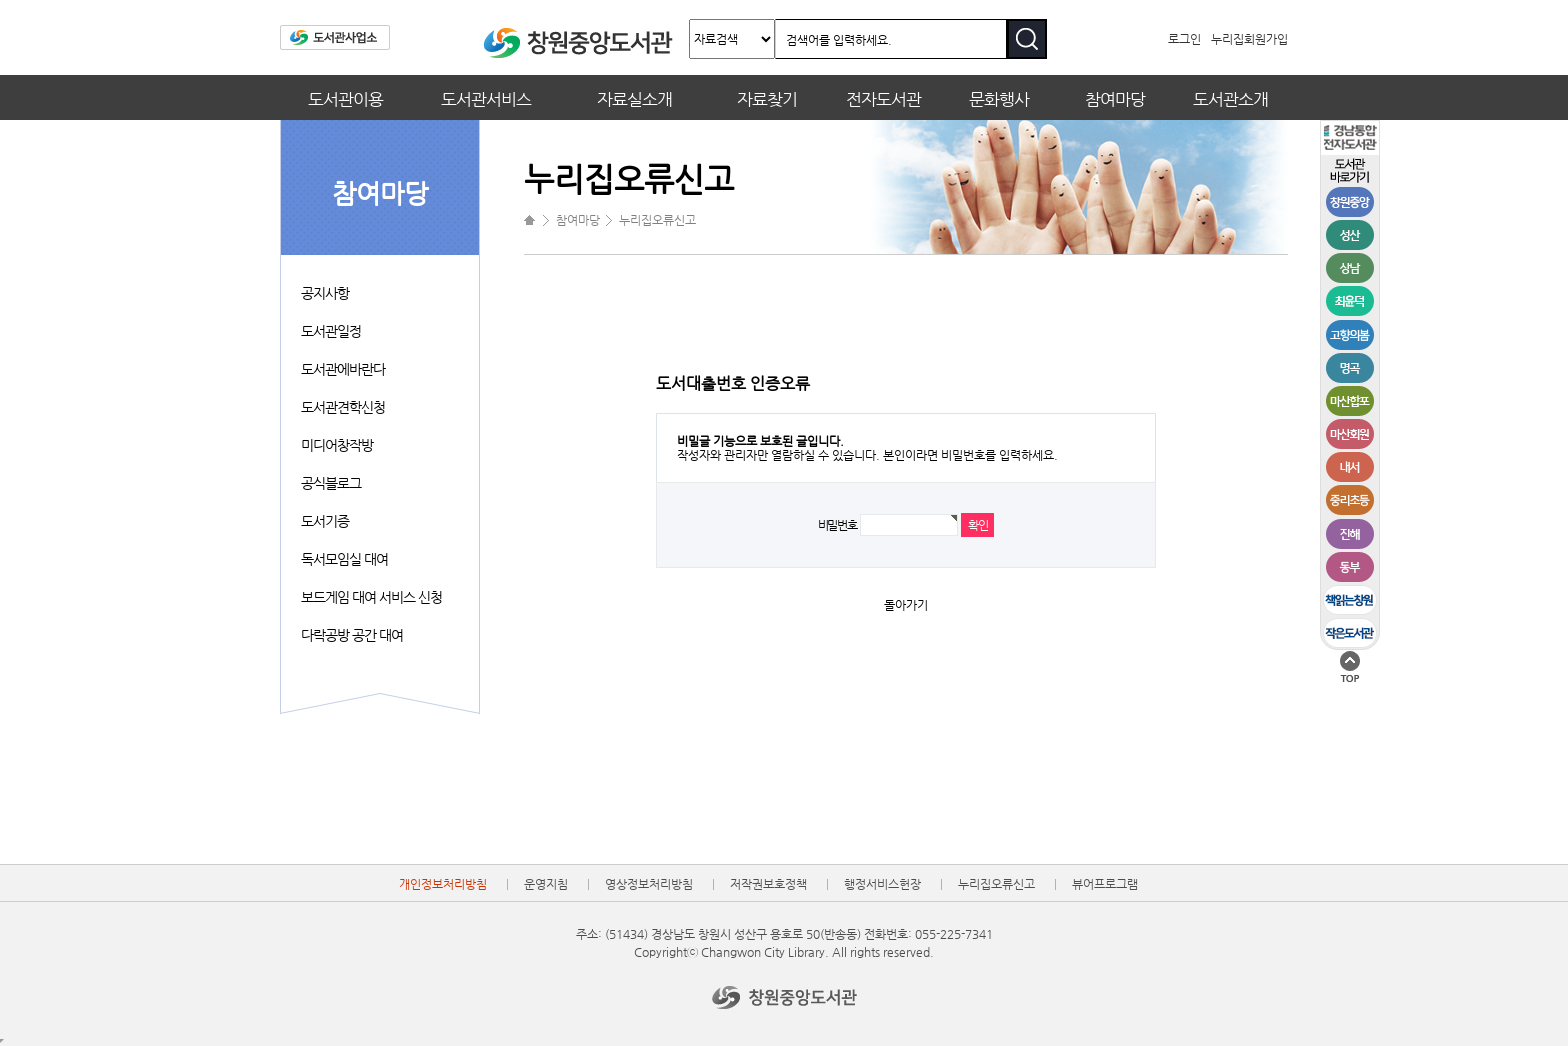 The image size is (1568, 1046). I want to click on 참여마당, so click(1115, 99).